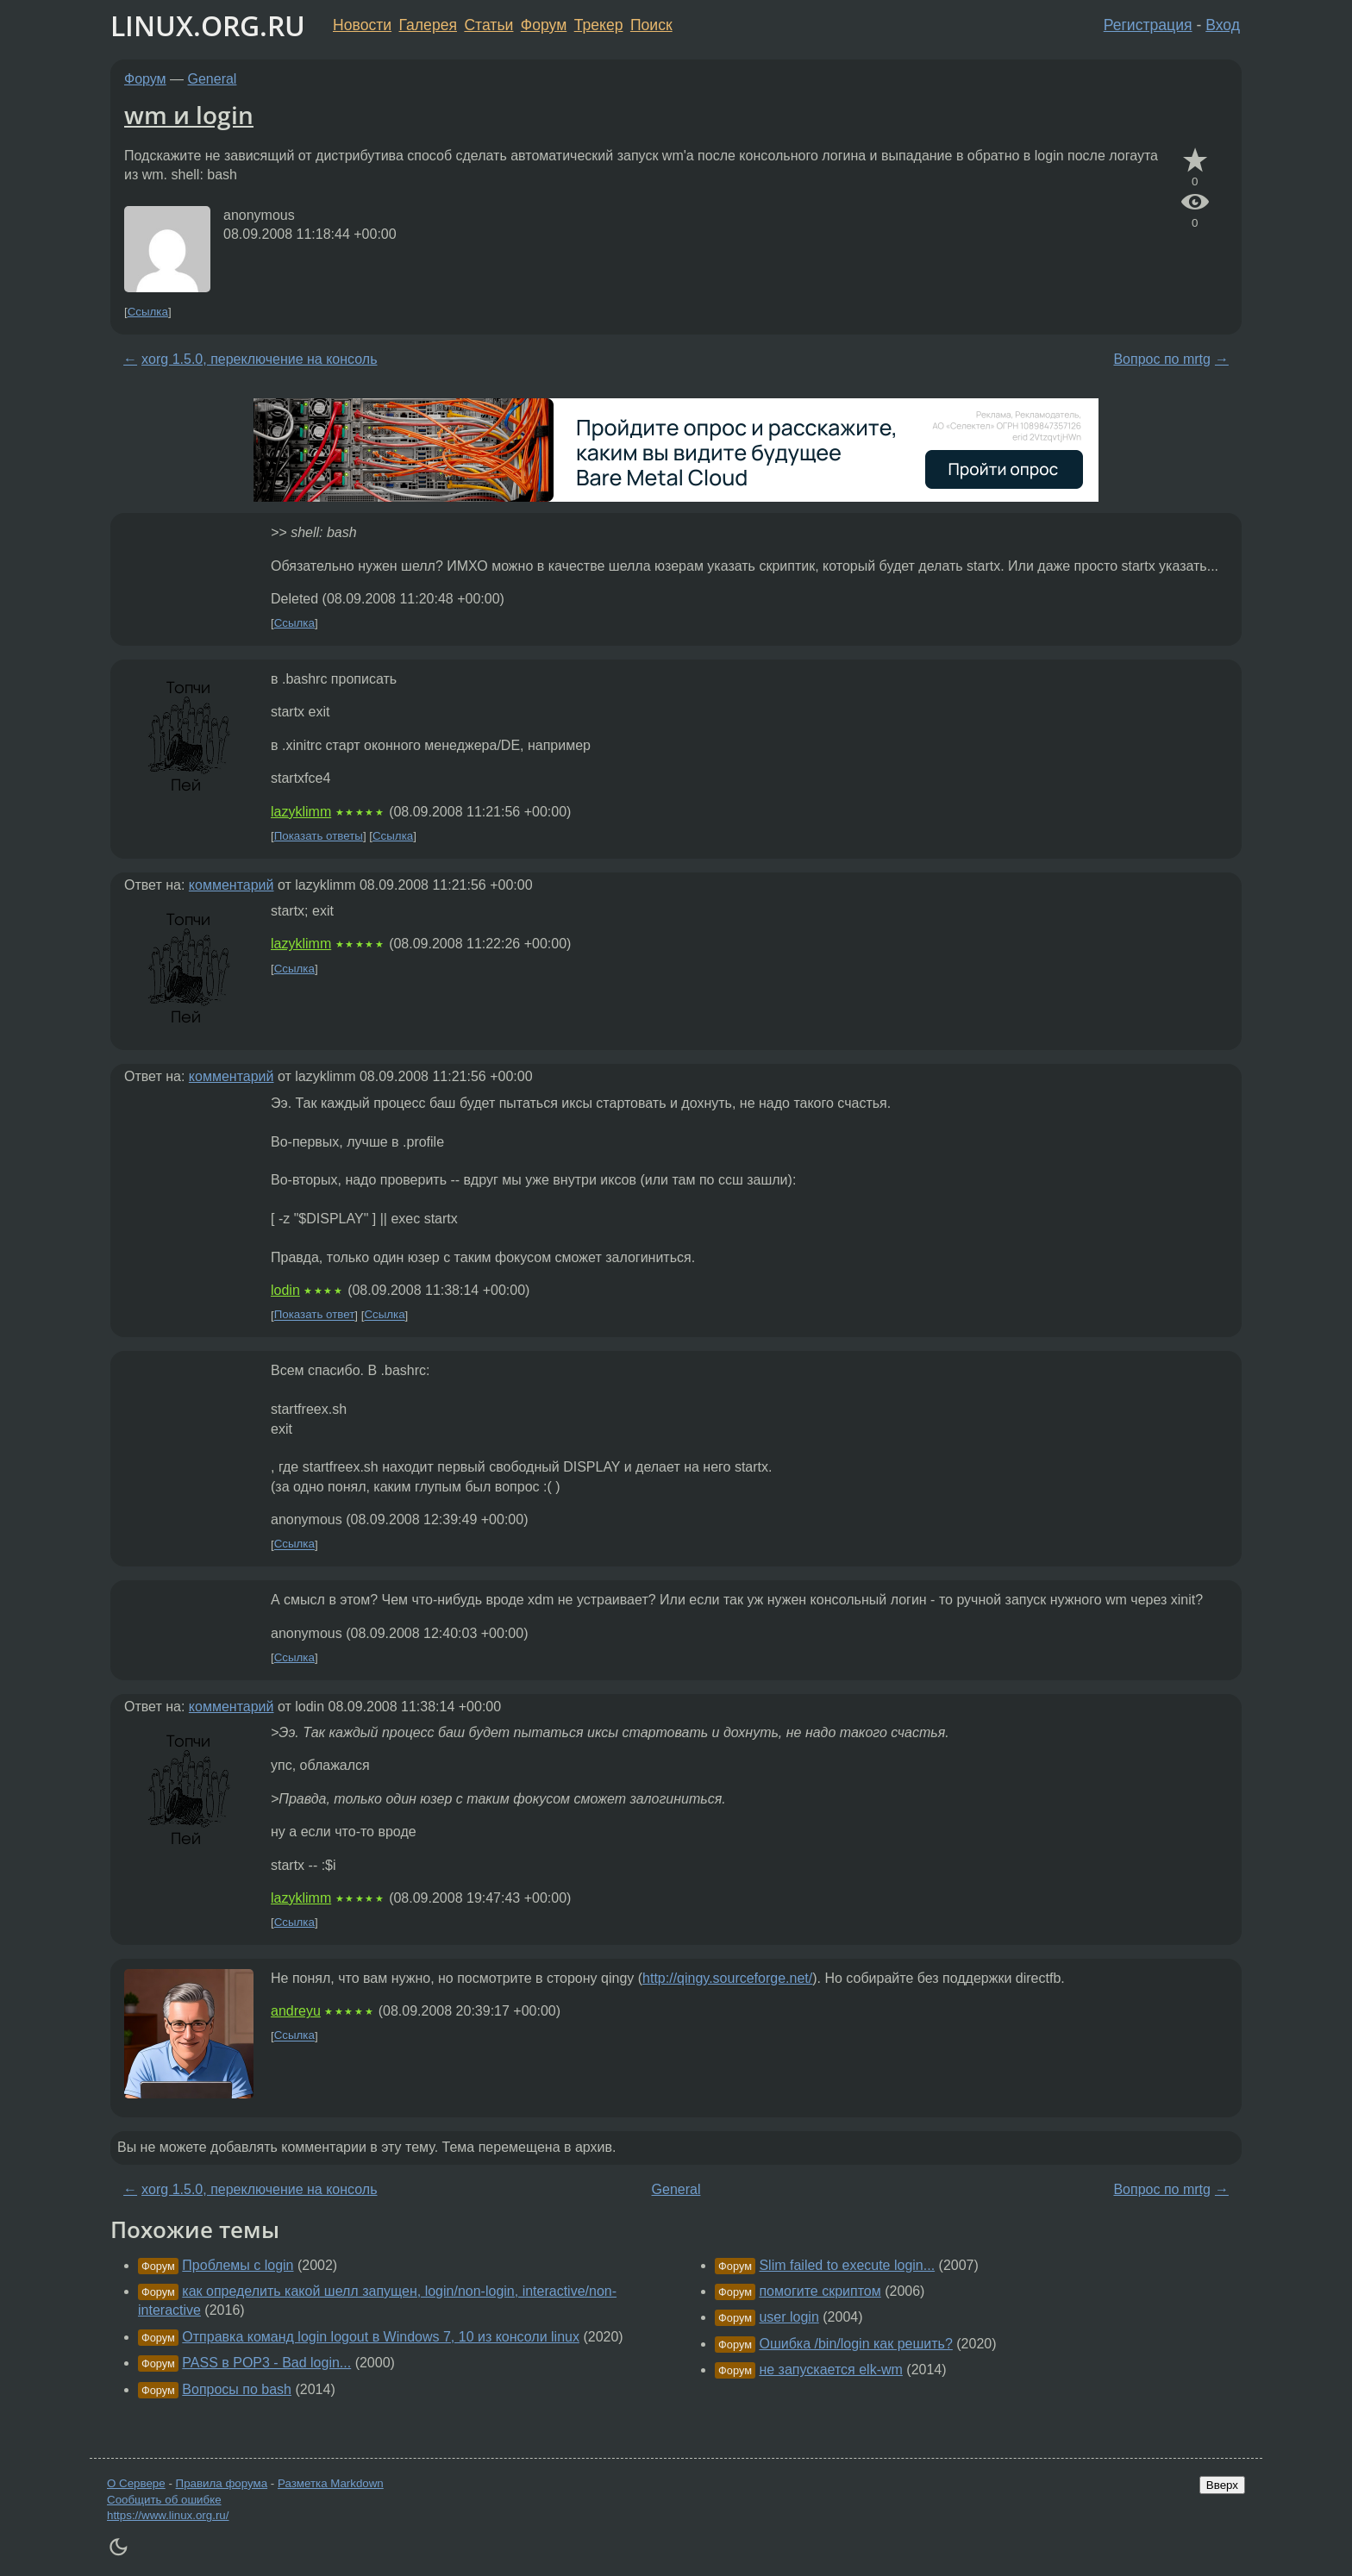  What do you see at coordinates (598, 25) in the screenshot?
I see `Трекер` at bounding box center [598, 25].